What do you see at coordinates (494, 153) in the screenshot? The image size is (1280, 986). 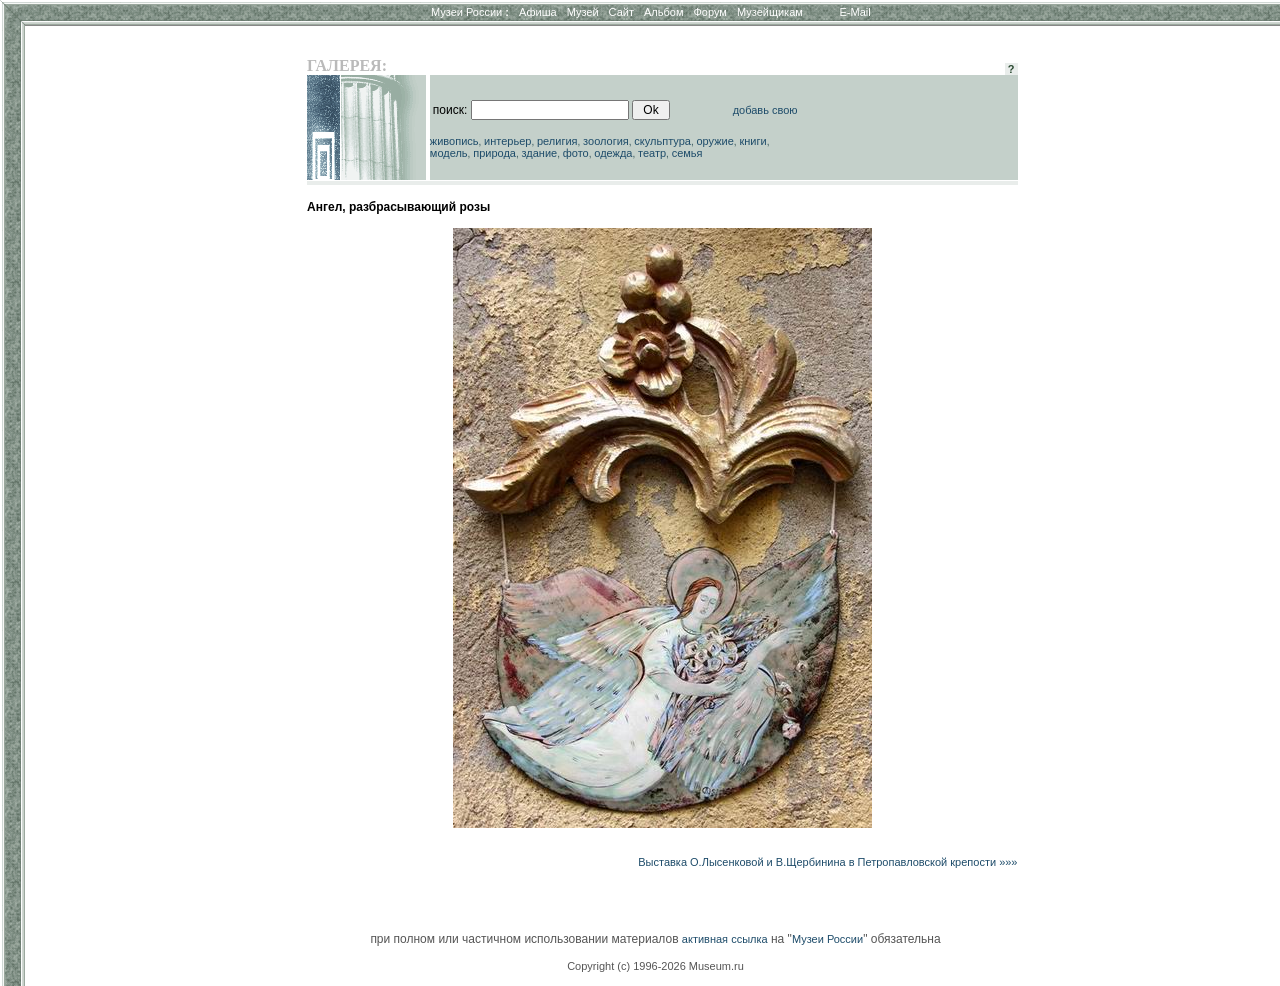 I see `природа` at bounding box center [494, 153].